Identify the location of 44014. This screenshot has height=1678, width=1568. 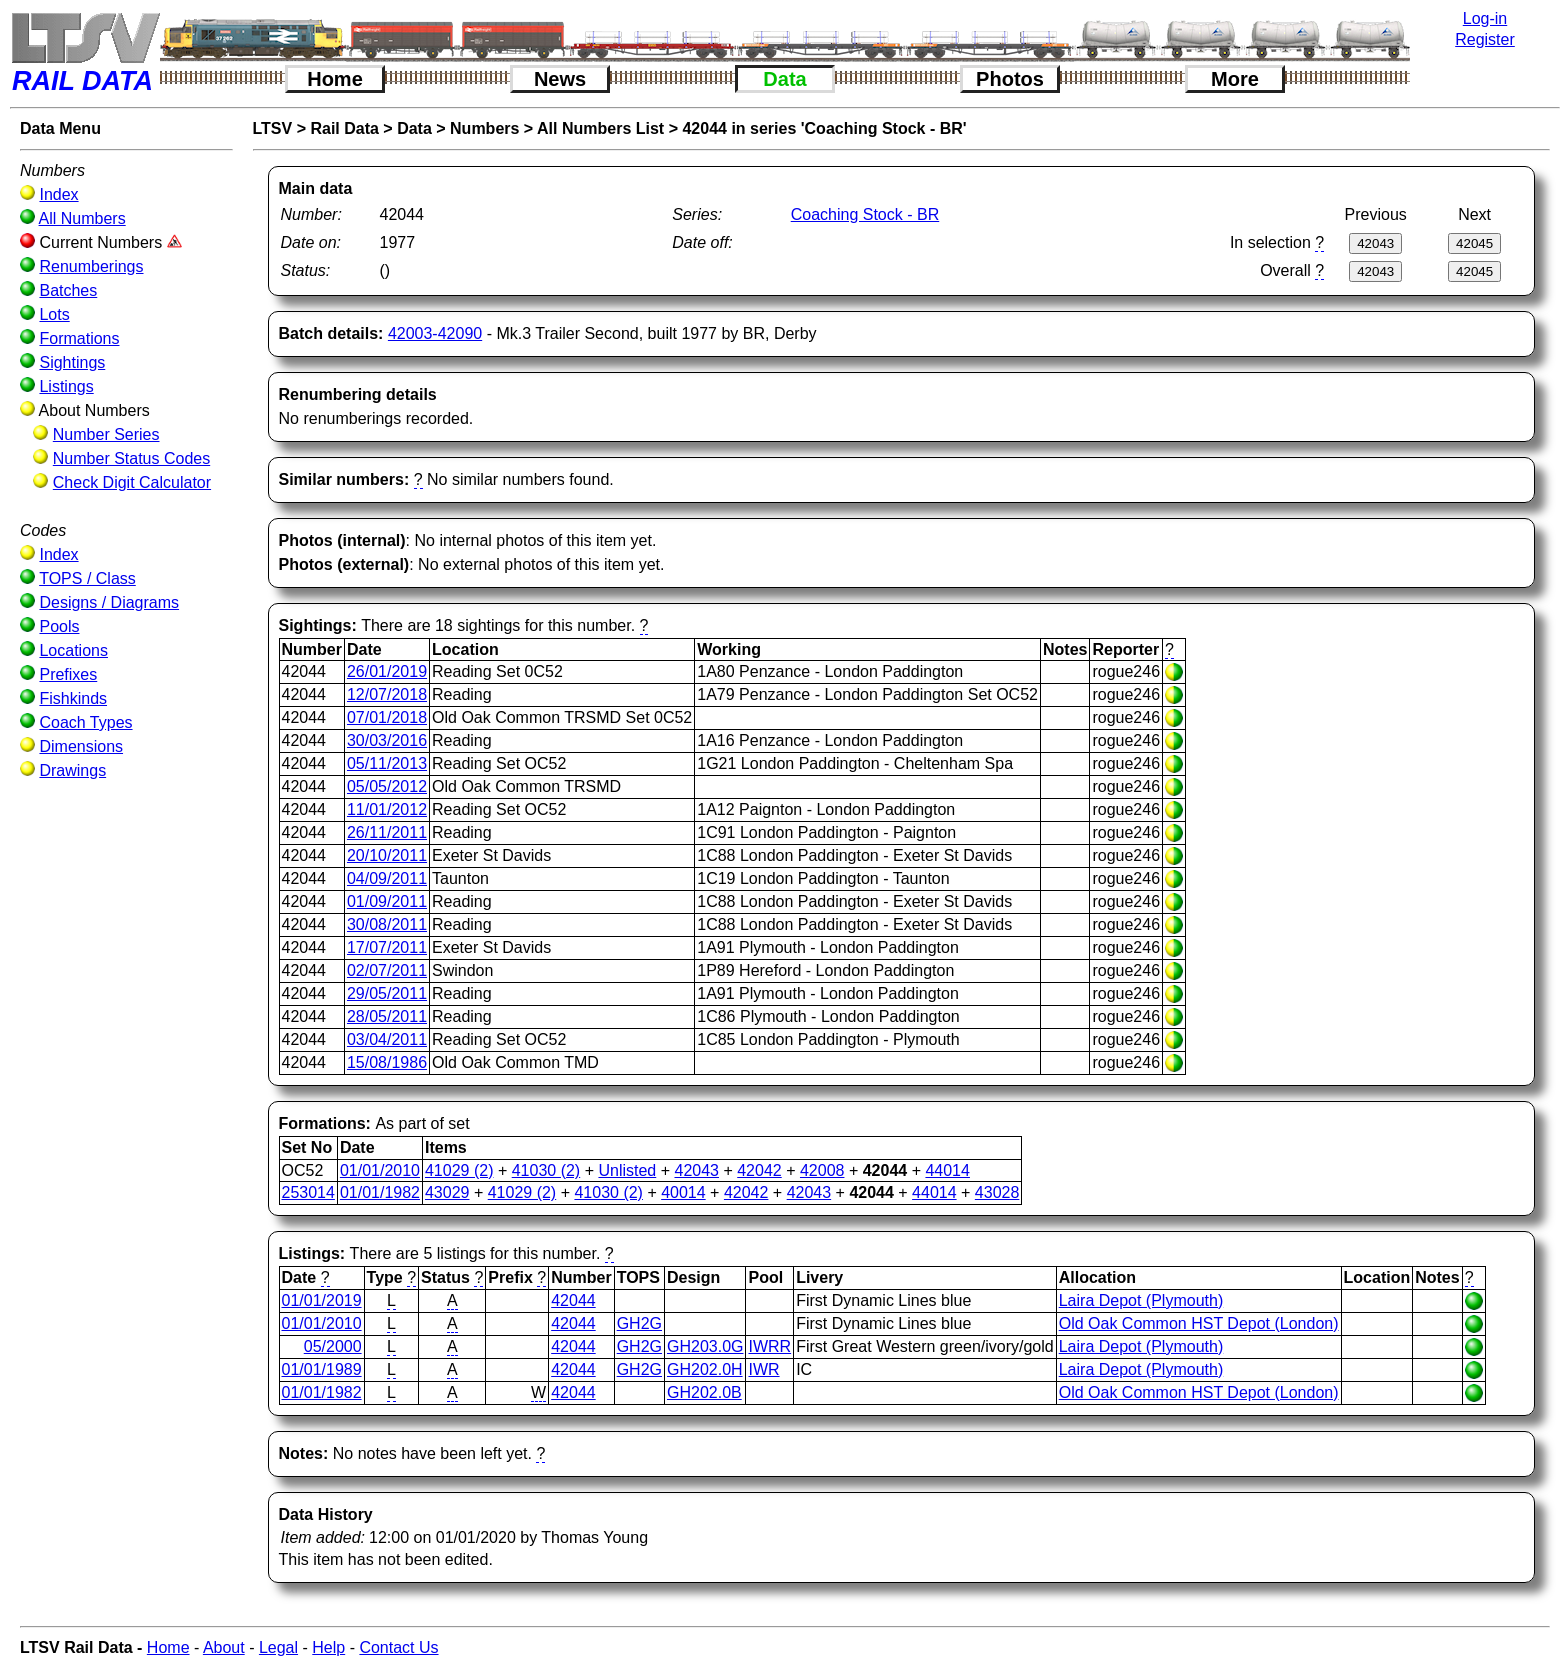
(947, 1170).